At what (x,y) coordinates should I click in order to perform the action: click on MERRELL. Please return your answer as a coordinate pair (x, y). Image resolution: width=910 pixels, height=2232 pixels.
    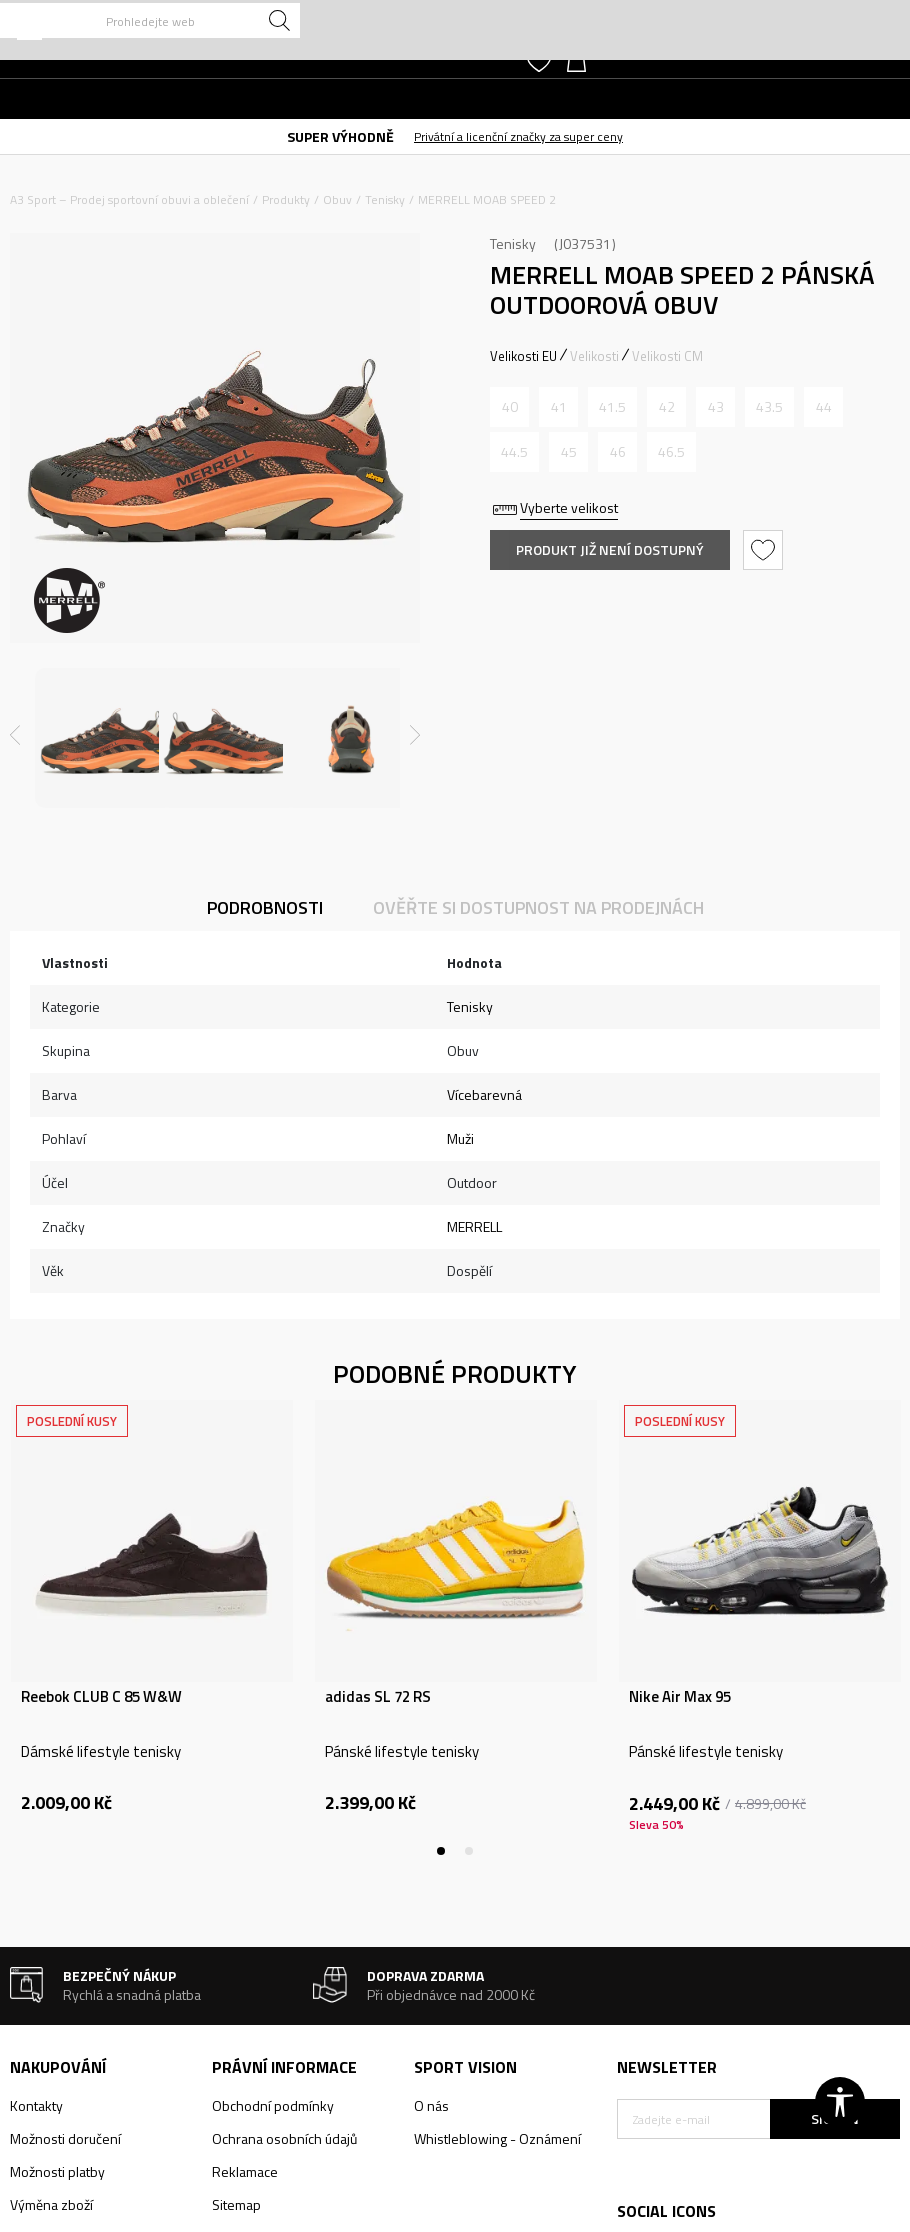
    Looking at the image, I should click on (474, 1226).